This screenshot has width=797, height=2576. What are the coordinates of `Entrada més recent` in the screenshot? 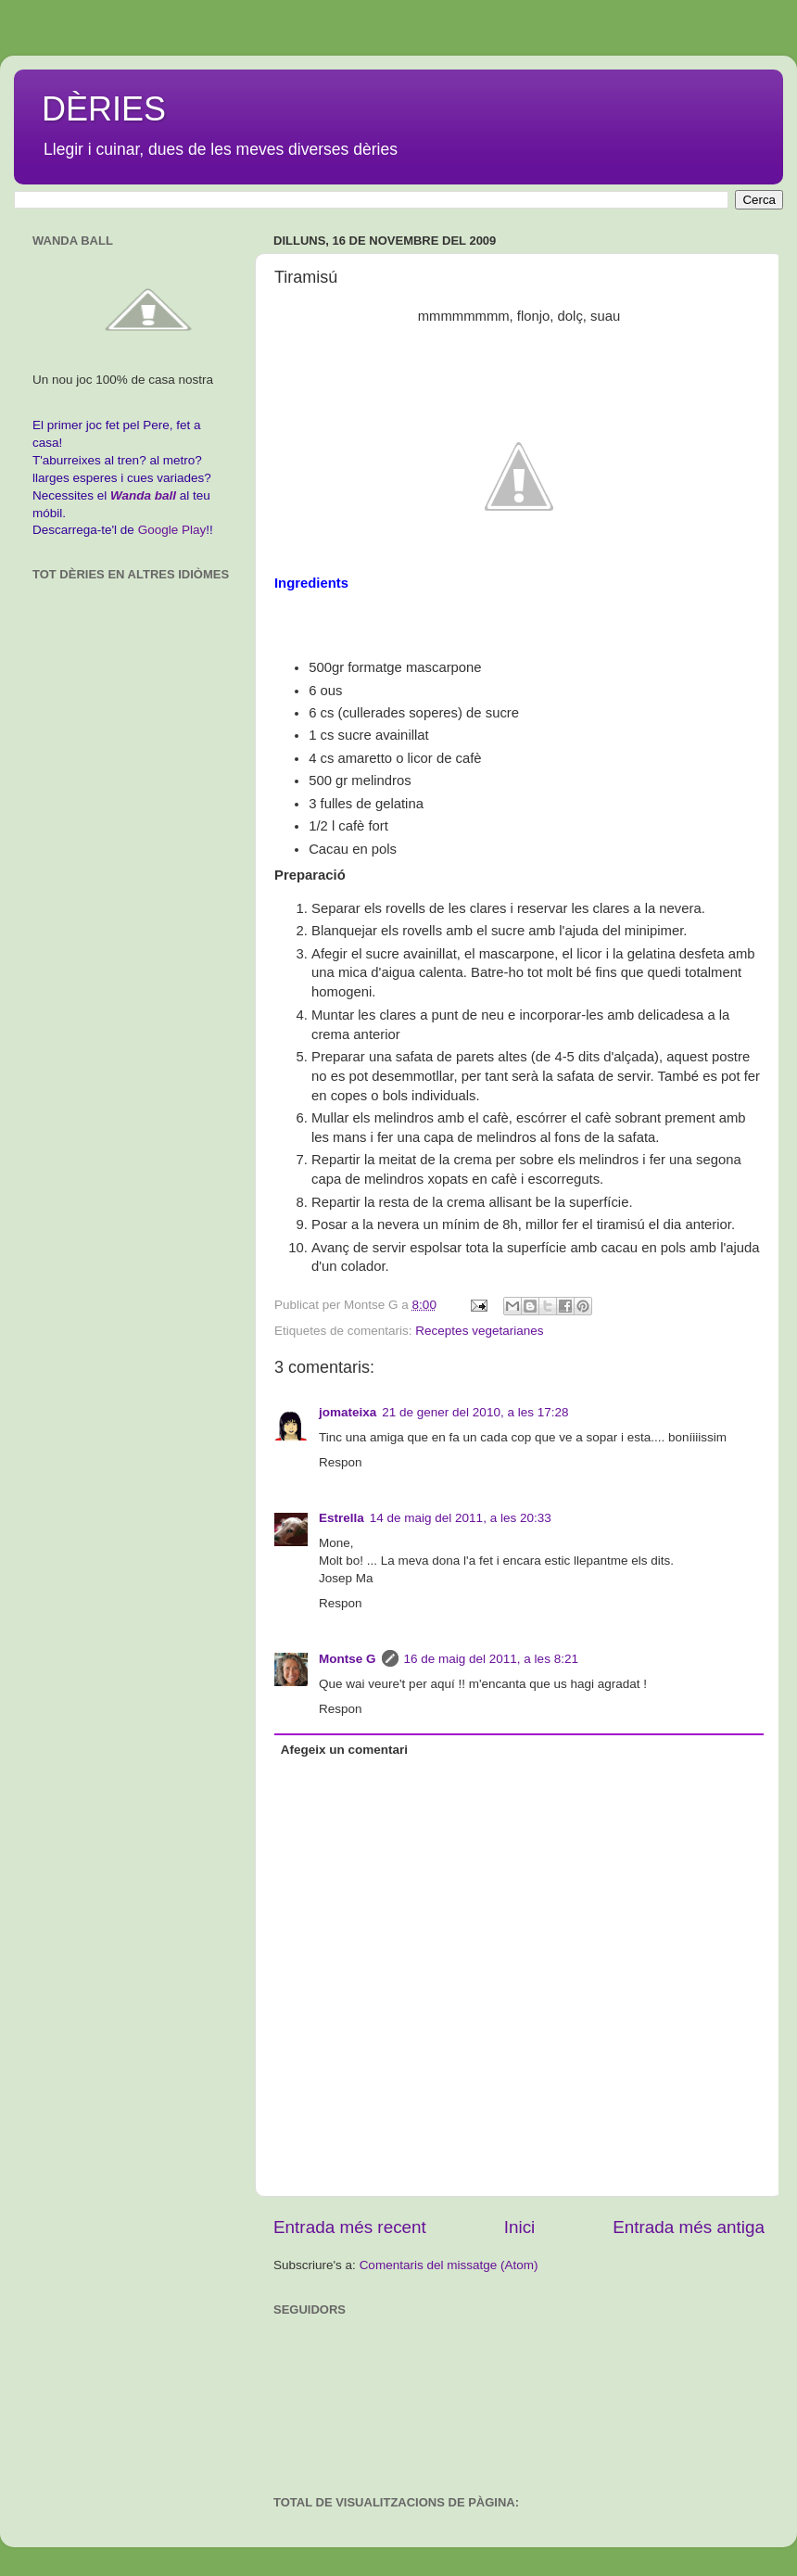 It's located at (349, 2227).